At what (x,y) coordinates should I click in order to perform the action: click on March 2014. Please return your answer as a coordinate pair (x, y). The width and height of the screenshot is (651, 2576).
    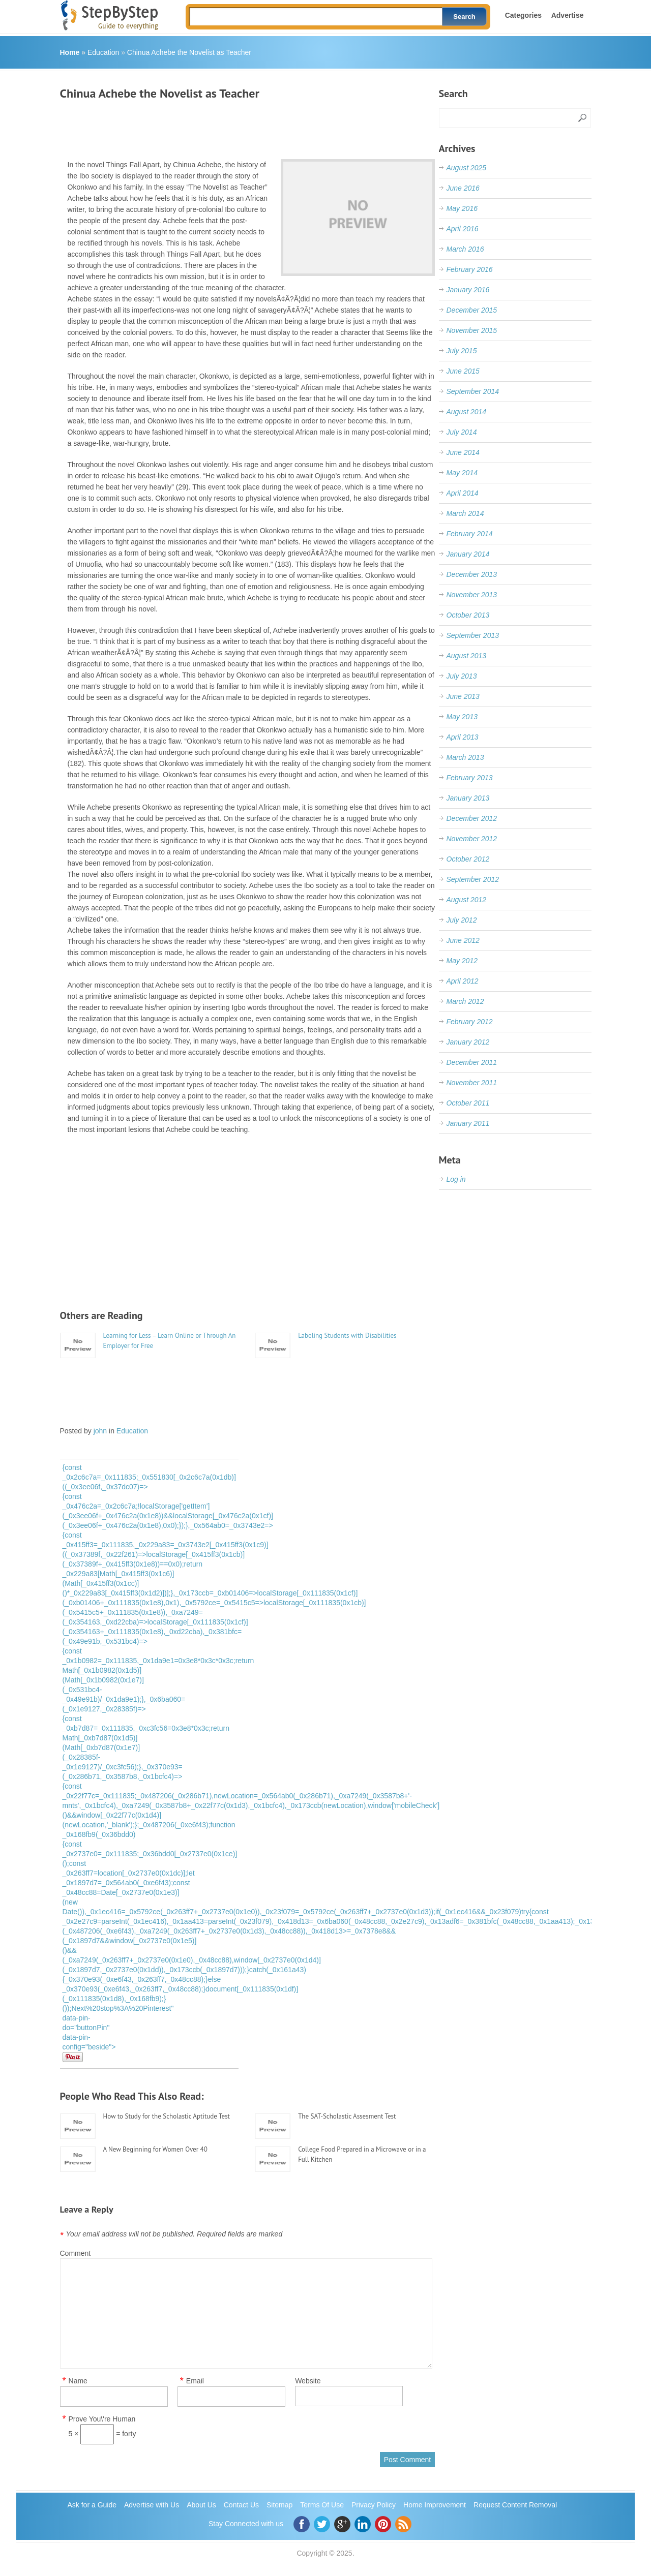
    Looking at the image, I should click on (465, 513).